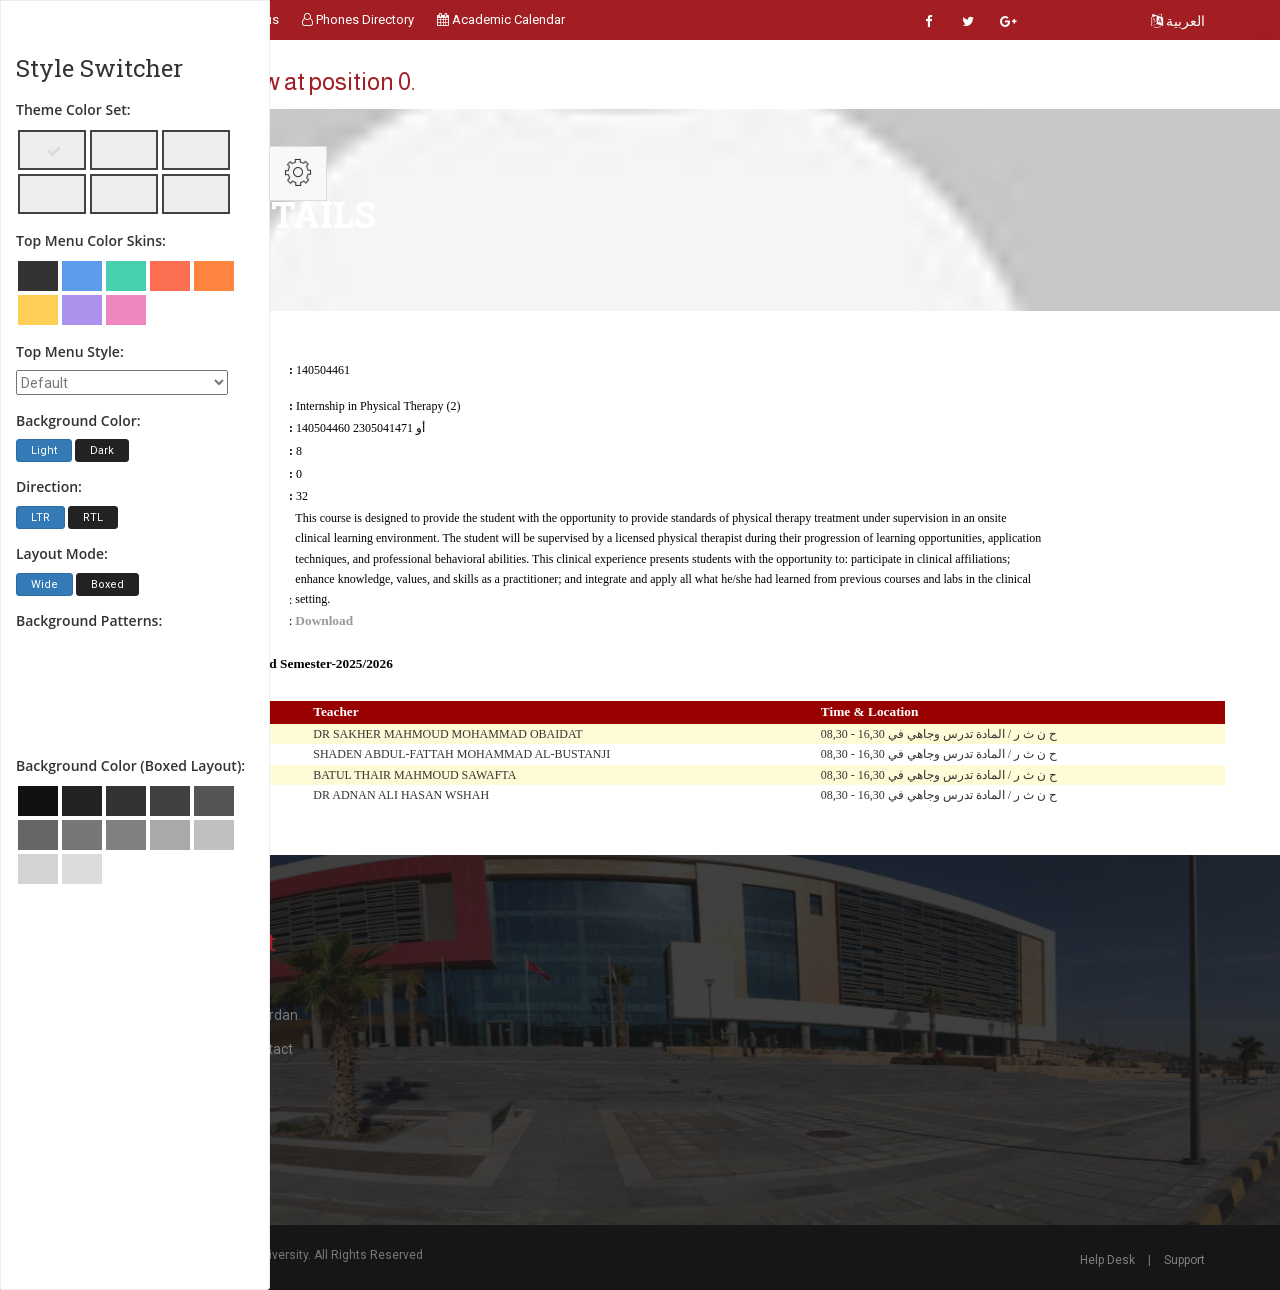 The height and width of the screenshot is (1290, 1280). What do you see at coordinates (1107, 1260) in the screenshot?
I see `Help Desk` at bounding box center [1107, 1260].